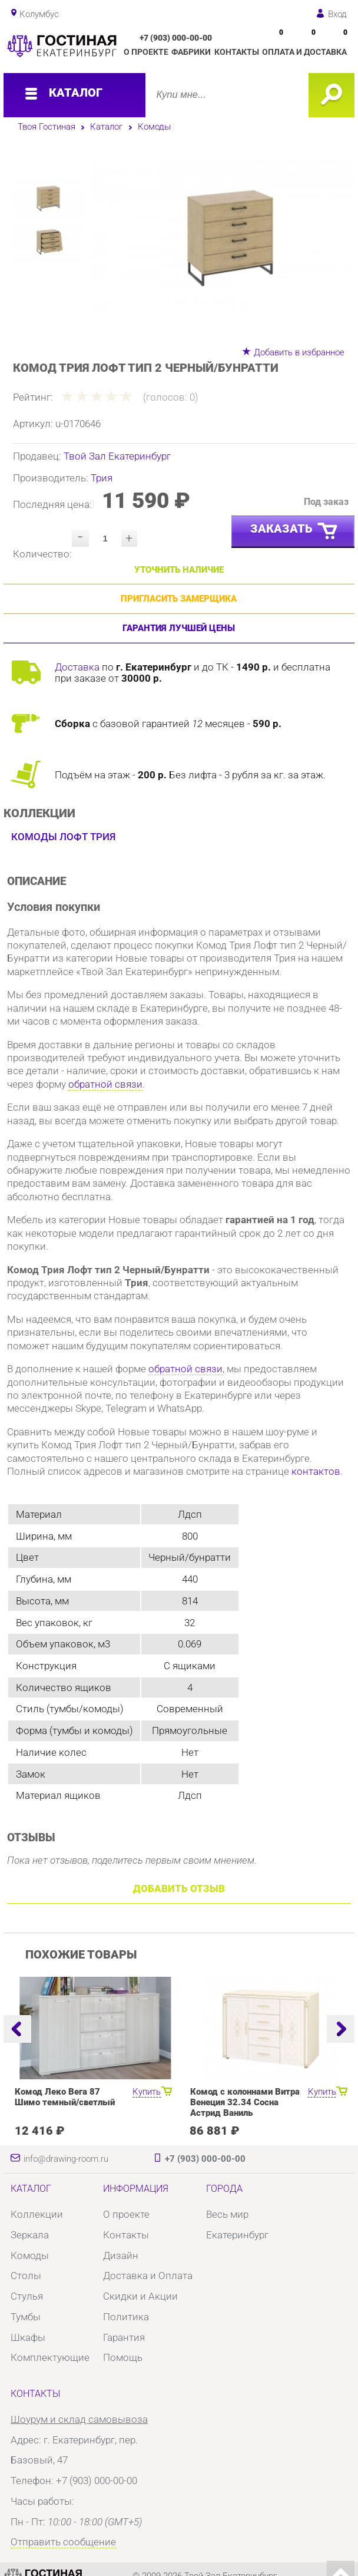  Describe the element at coordinates (191, 52) in the screenshot. I see `Фабрики` at that location.